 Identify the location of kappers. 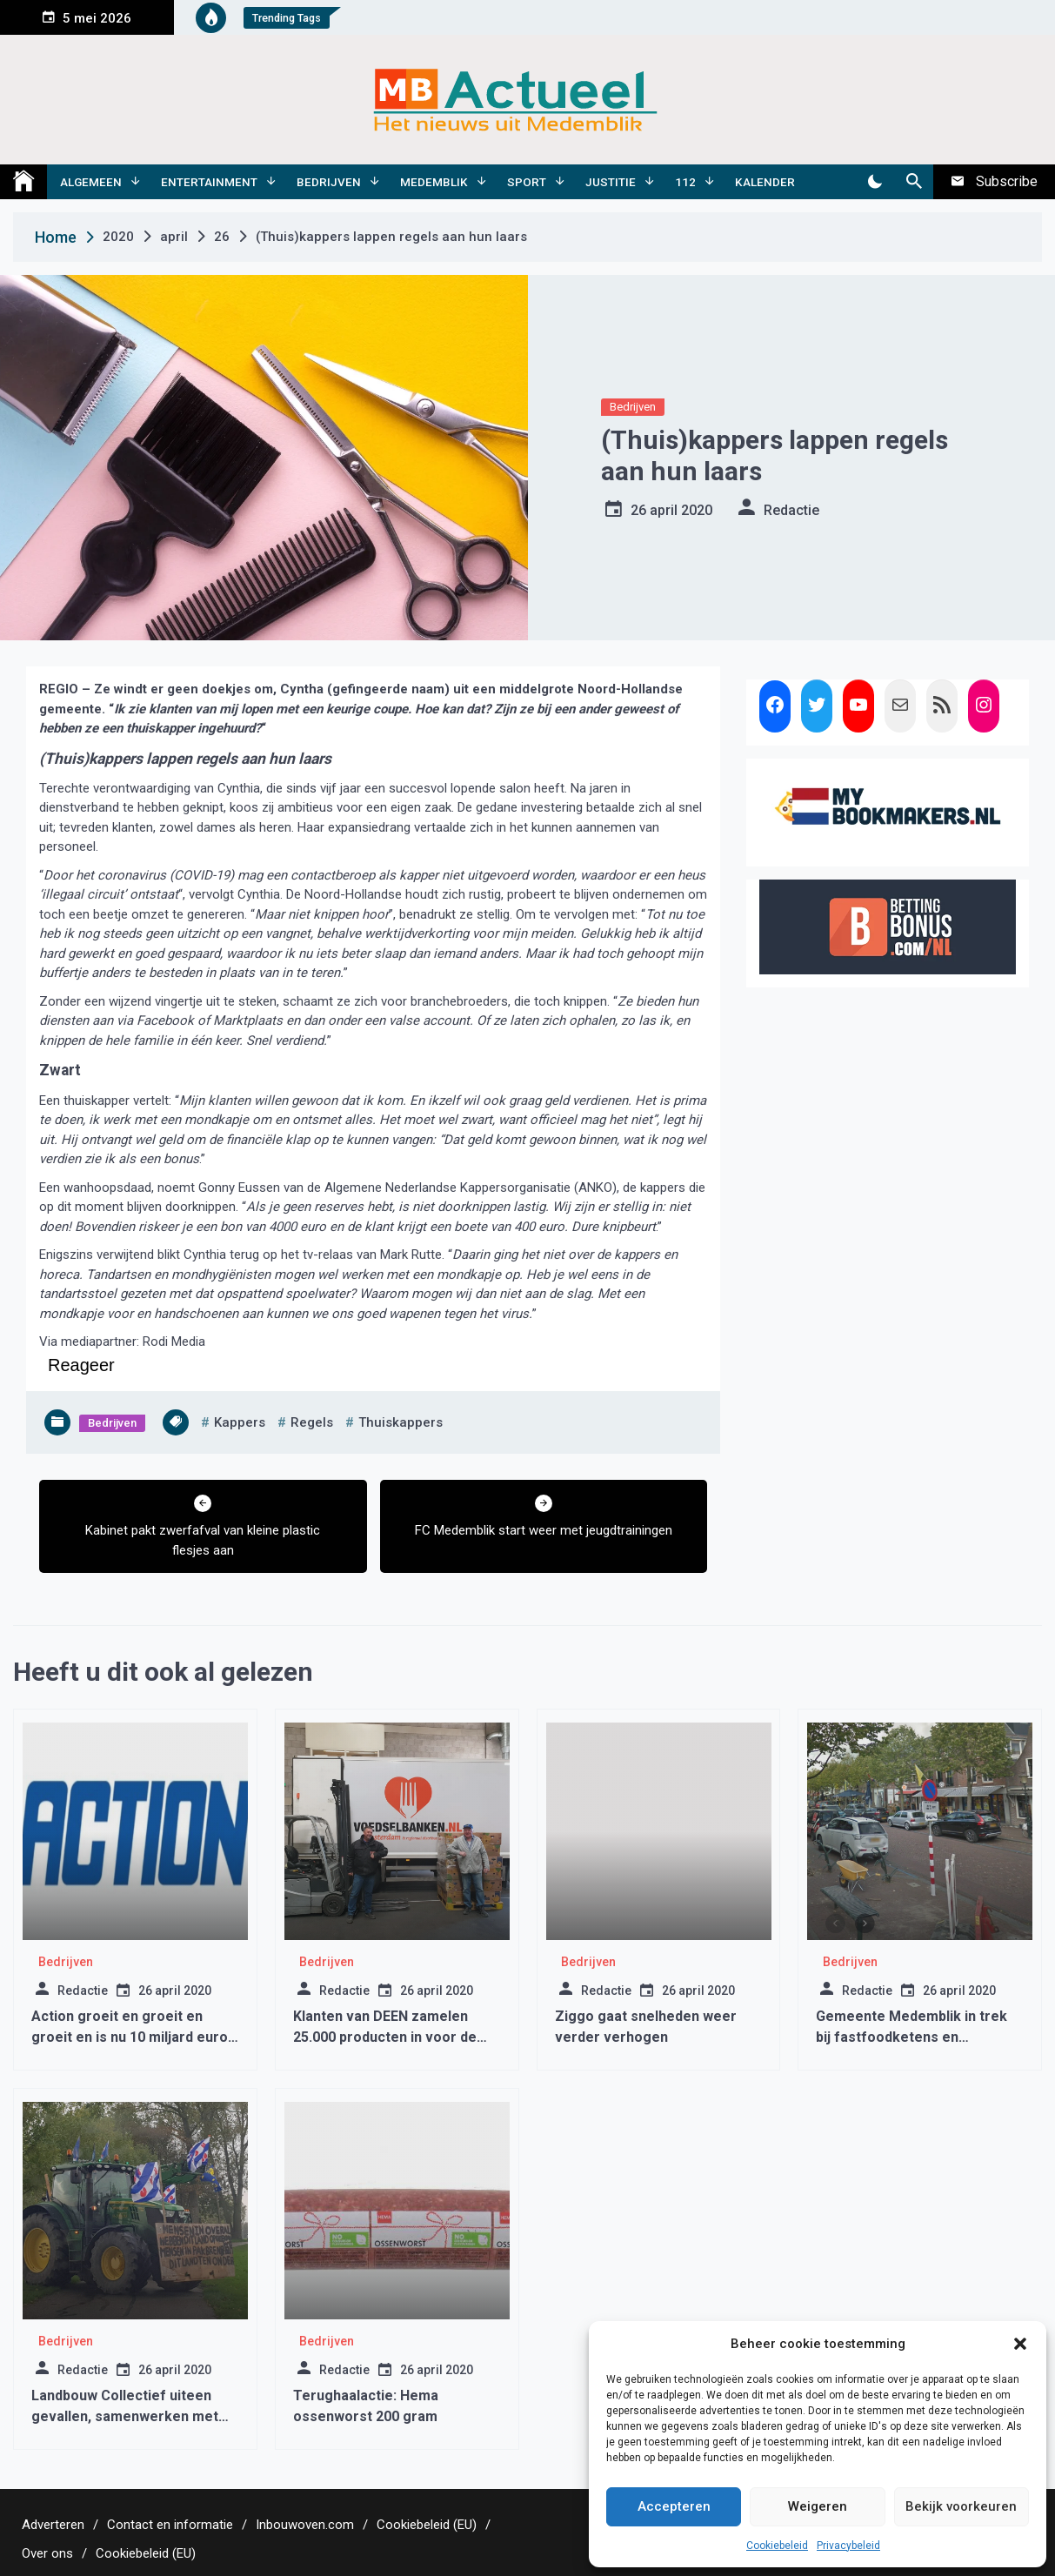
(239, 1422).